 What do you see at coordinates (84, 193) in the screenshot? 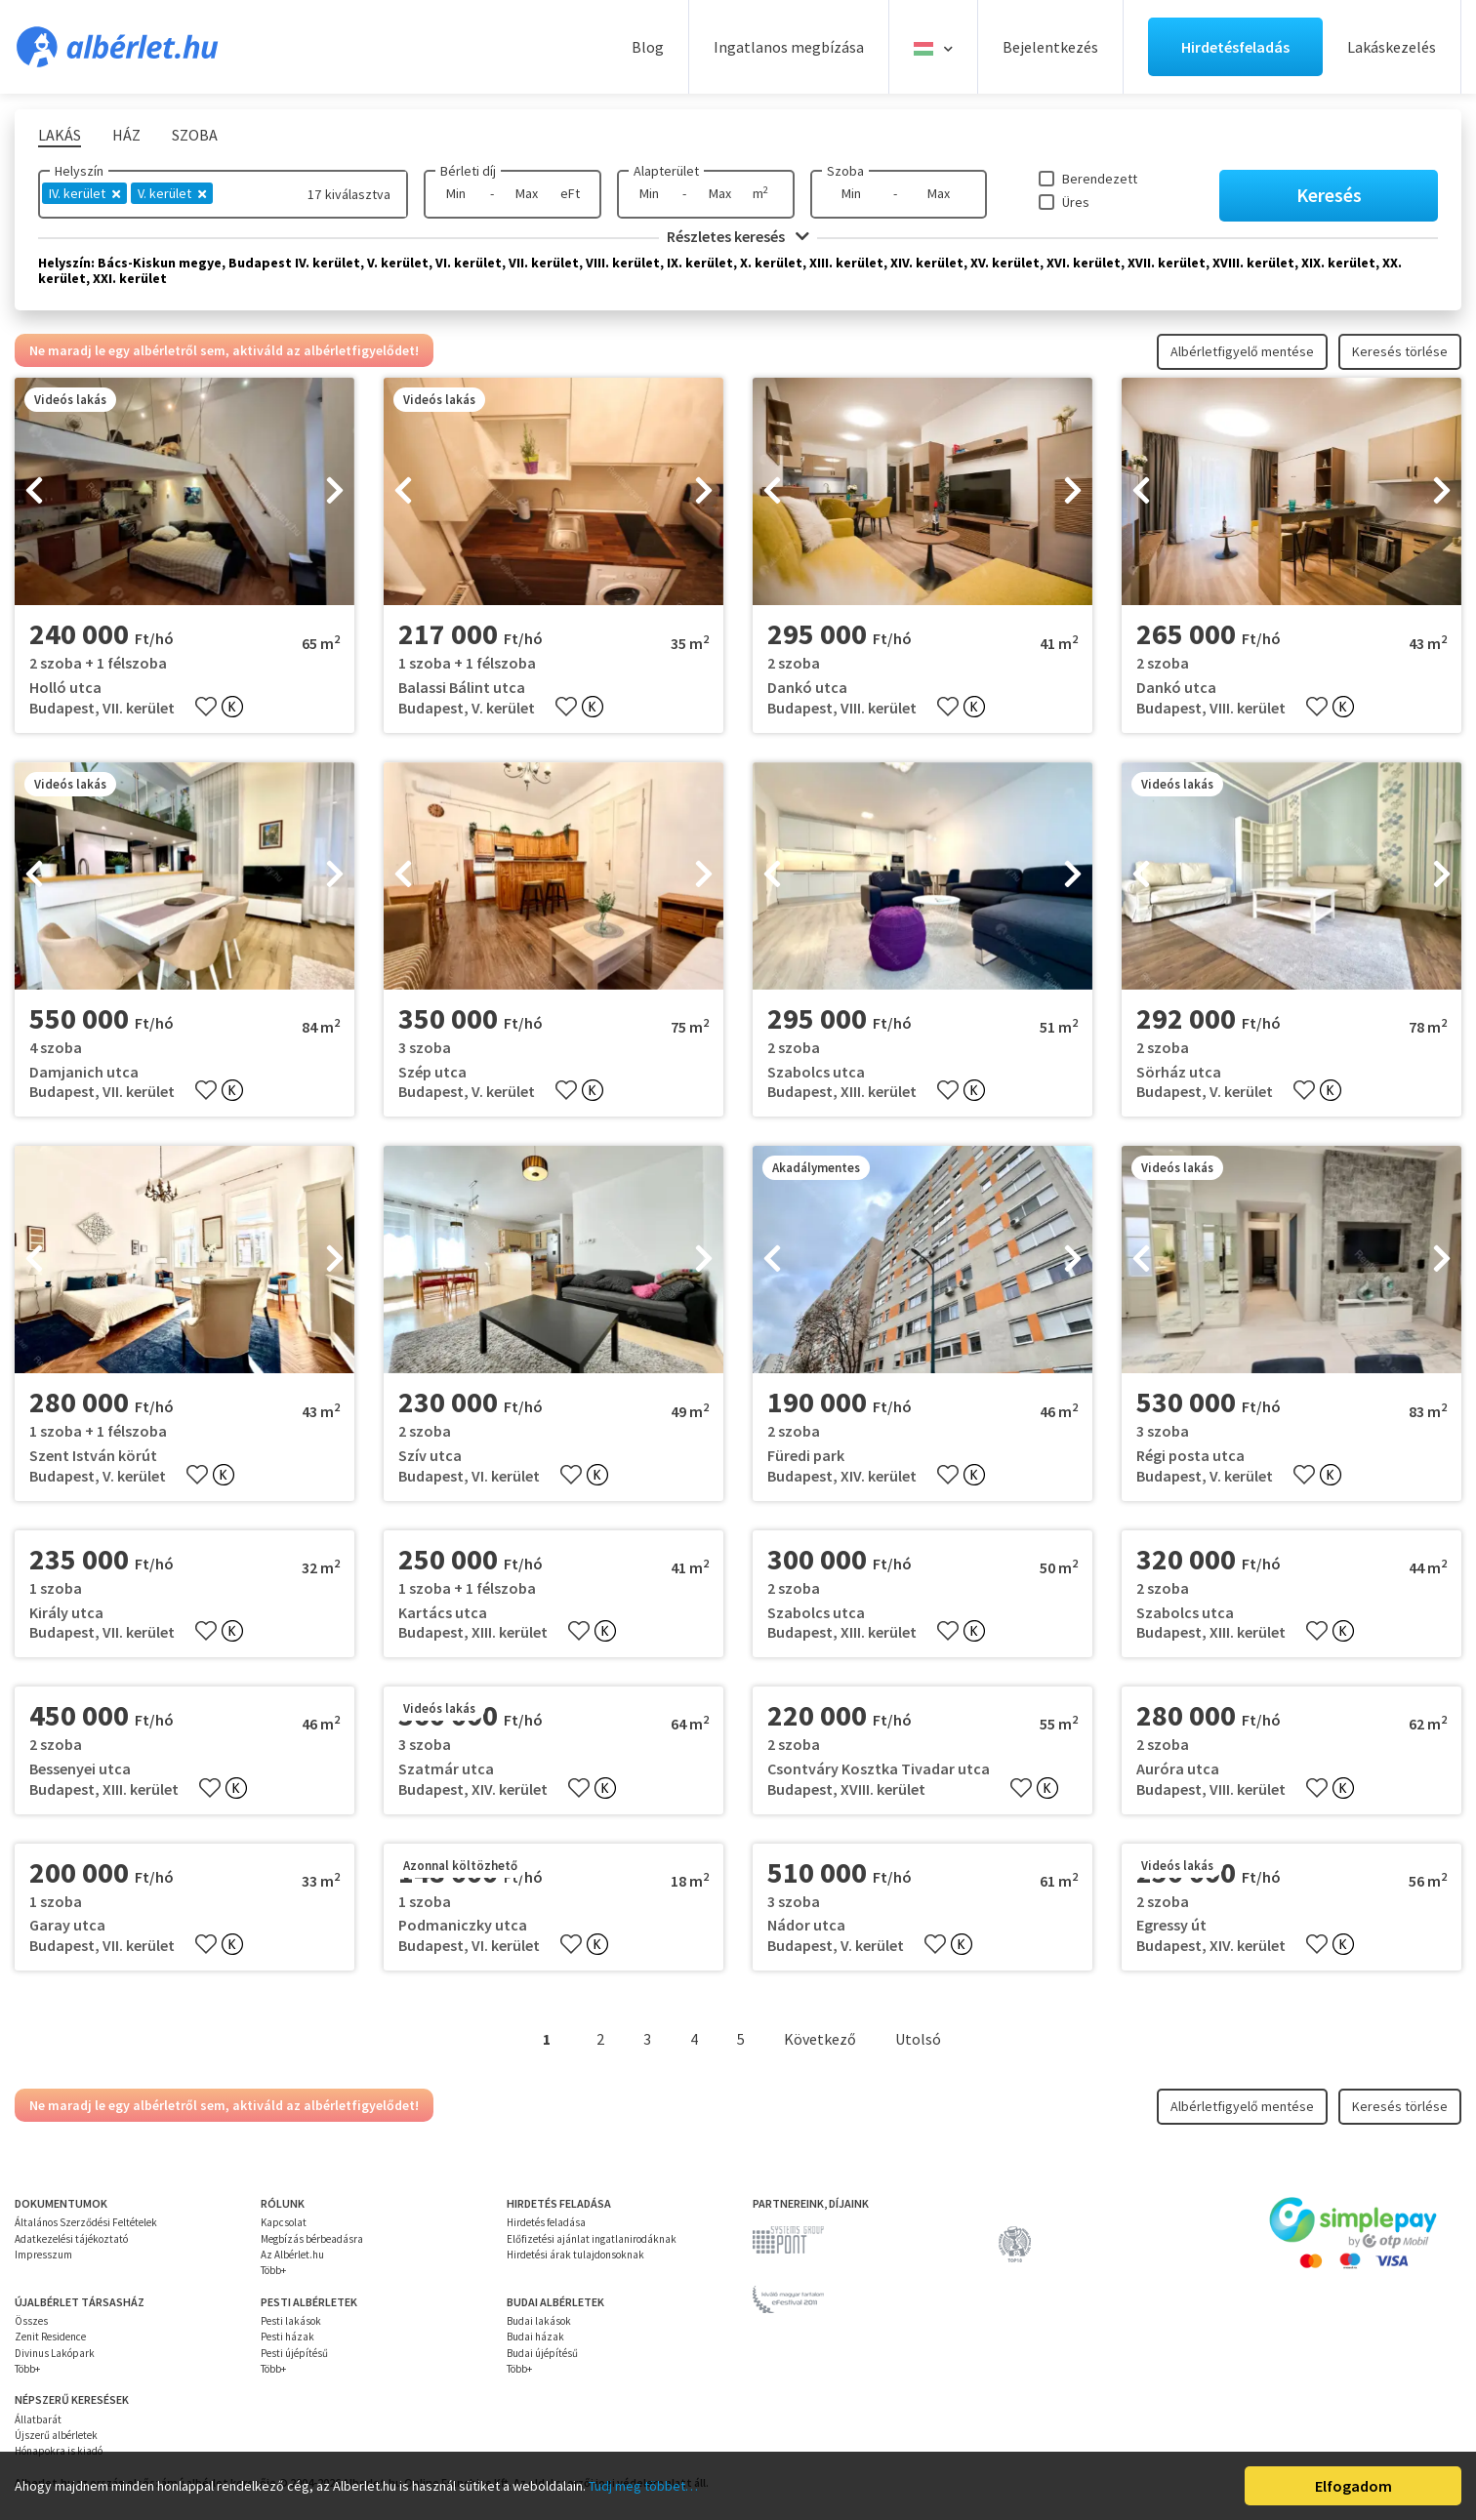
I see `IV. kerület` at bounding box center [84, 193].